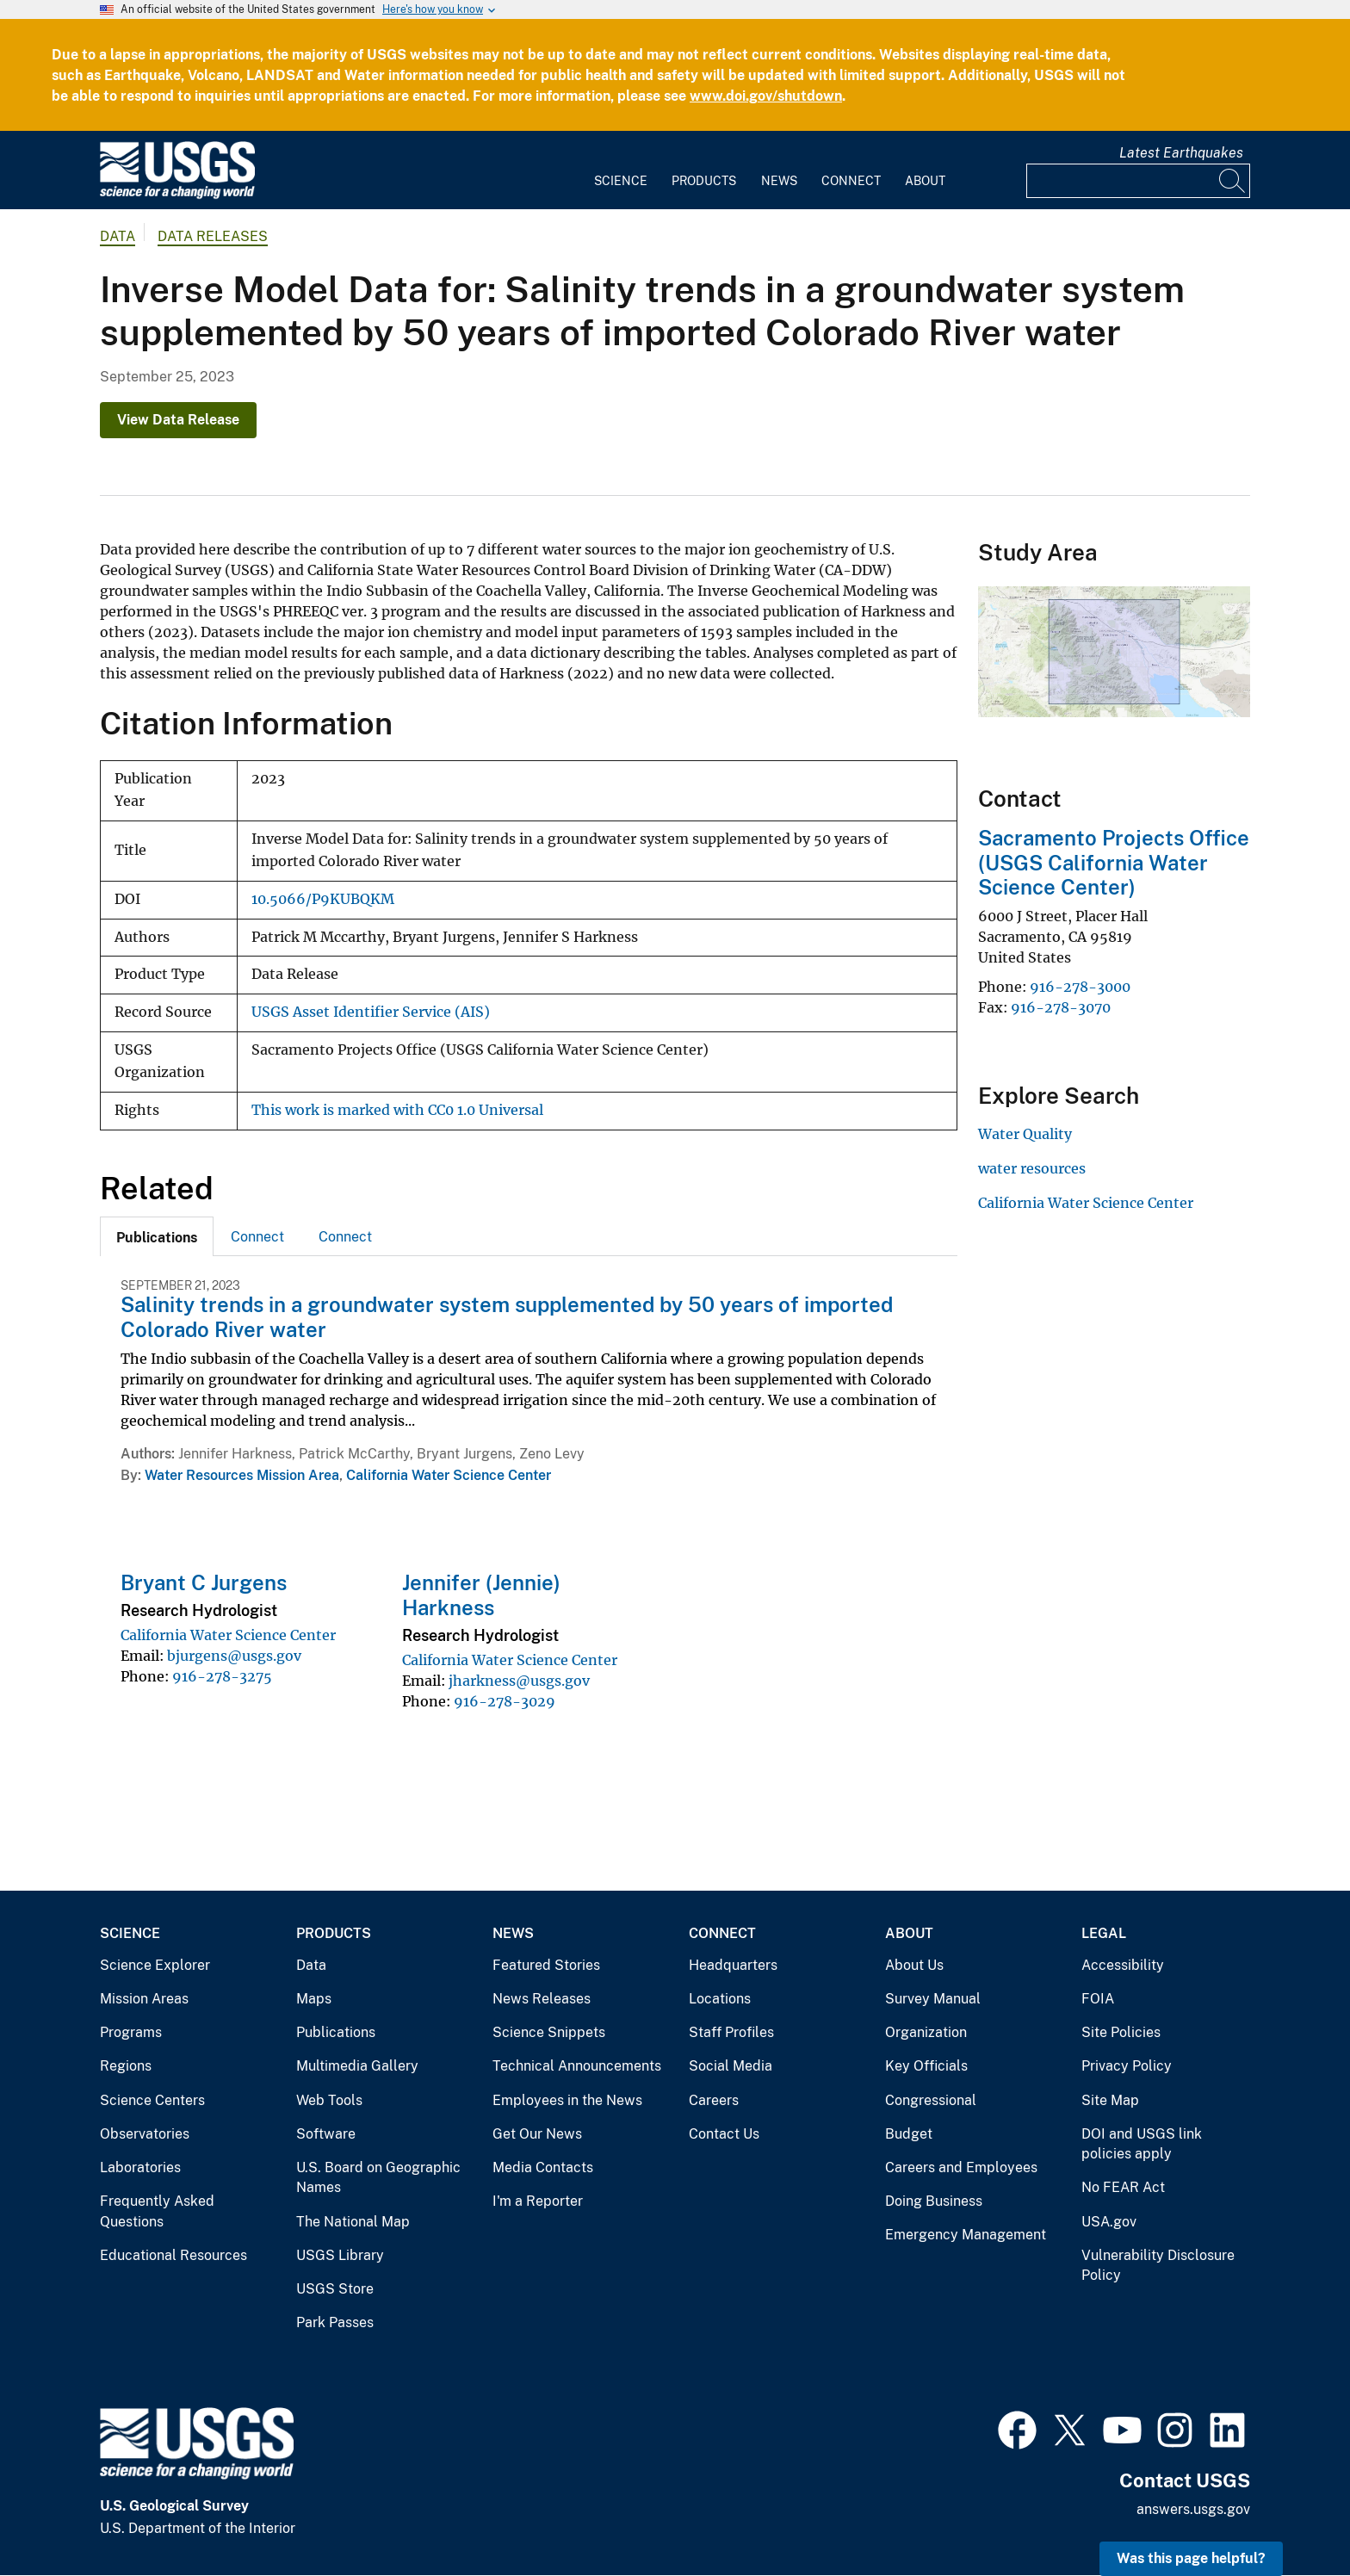  What do you see at coordinates (720, 1999) in the screenshot?
I see `Locations` at bounding box center [720, 1999].